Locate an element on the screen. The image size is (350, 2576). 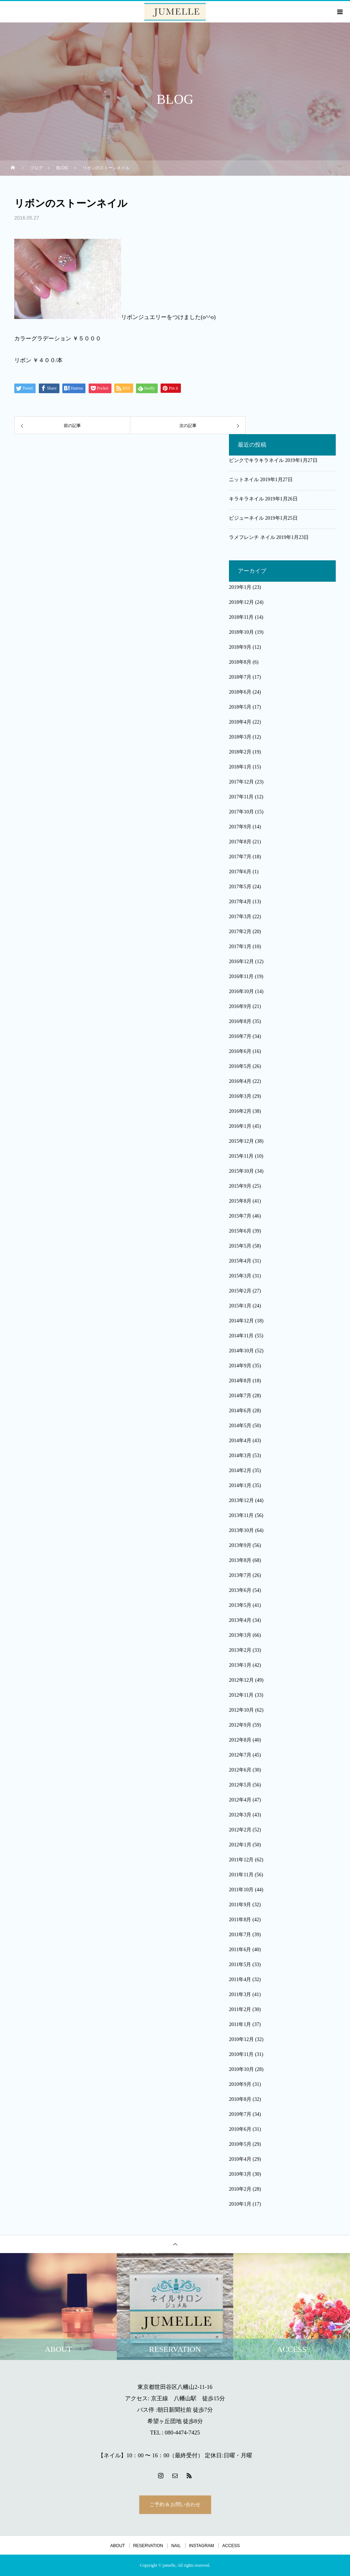
2012年2月 is located at coordinates (240, 1829).